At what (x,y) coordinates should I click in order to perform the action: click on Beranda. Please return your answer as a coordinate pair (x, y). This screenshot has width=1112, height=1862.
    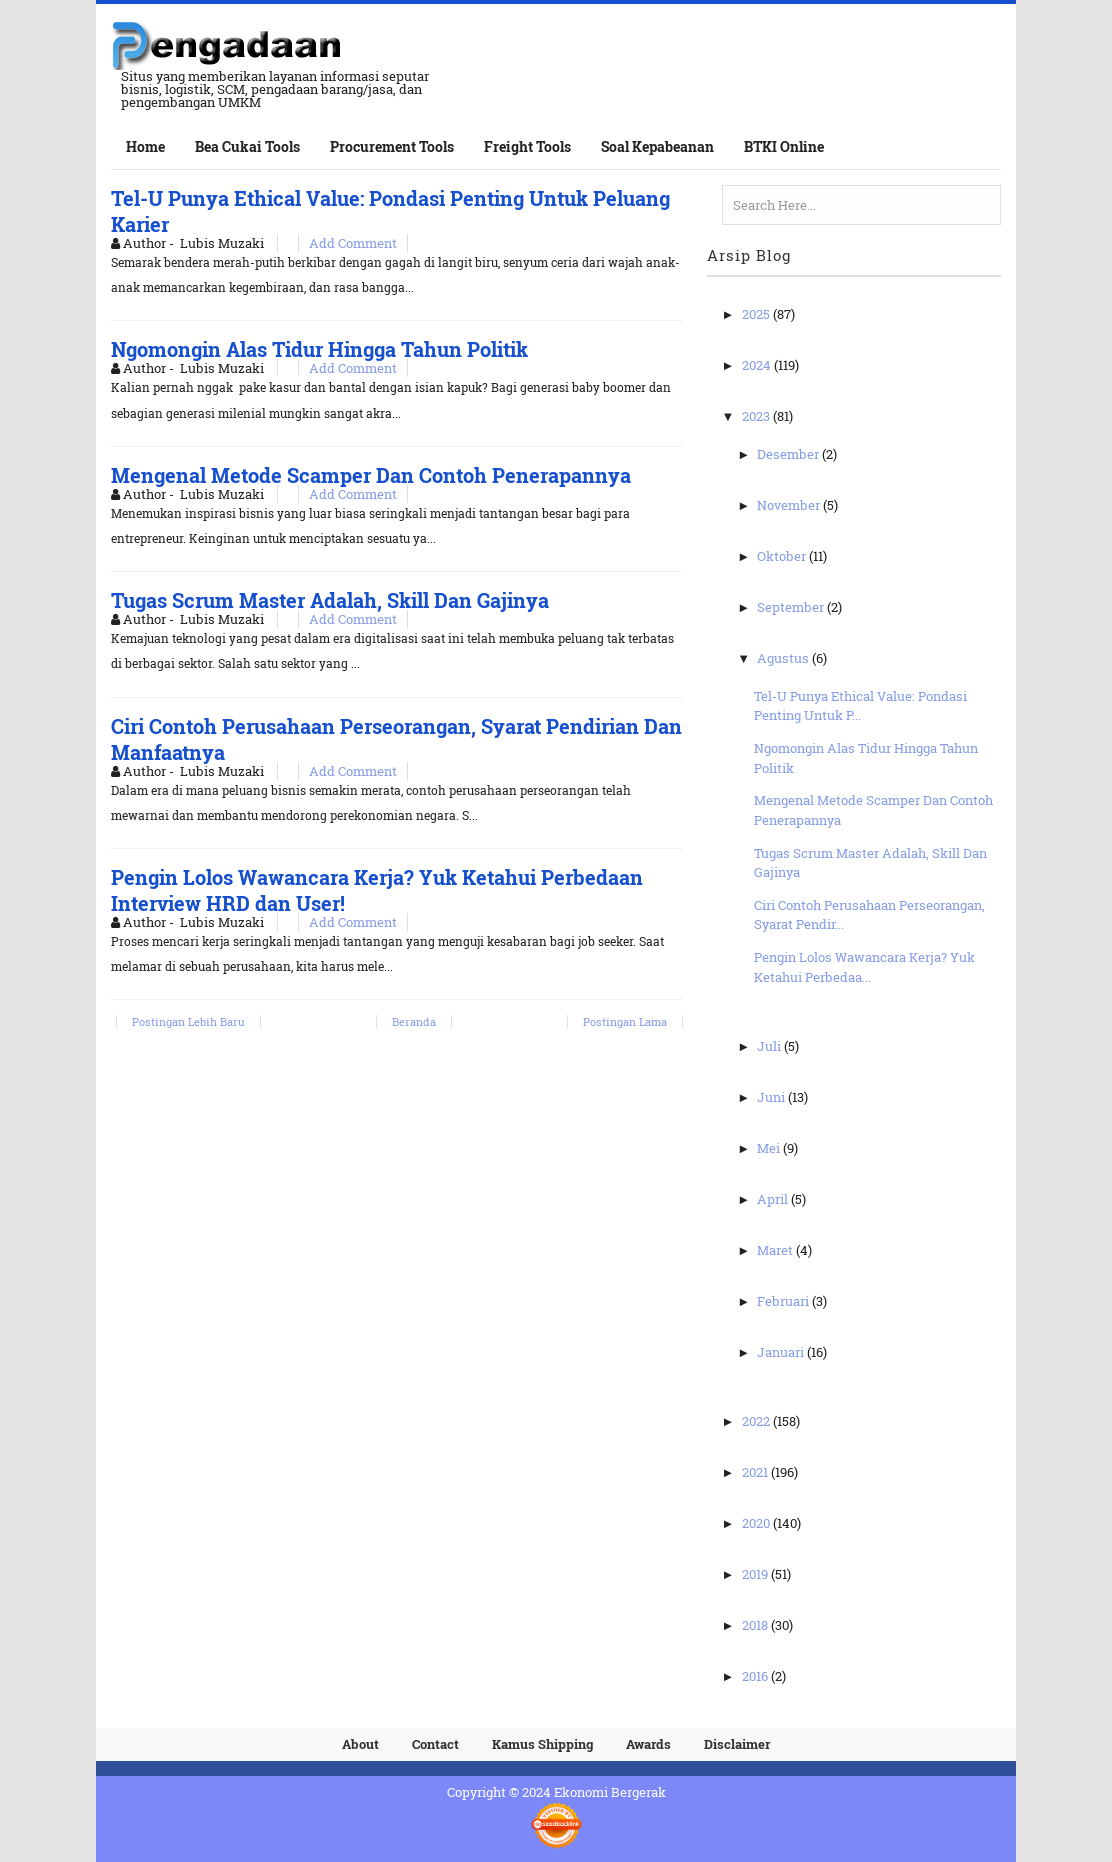
    Looking at the image, I should click on (414, 1021).